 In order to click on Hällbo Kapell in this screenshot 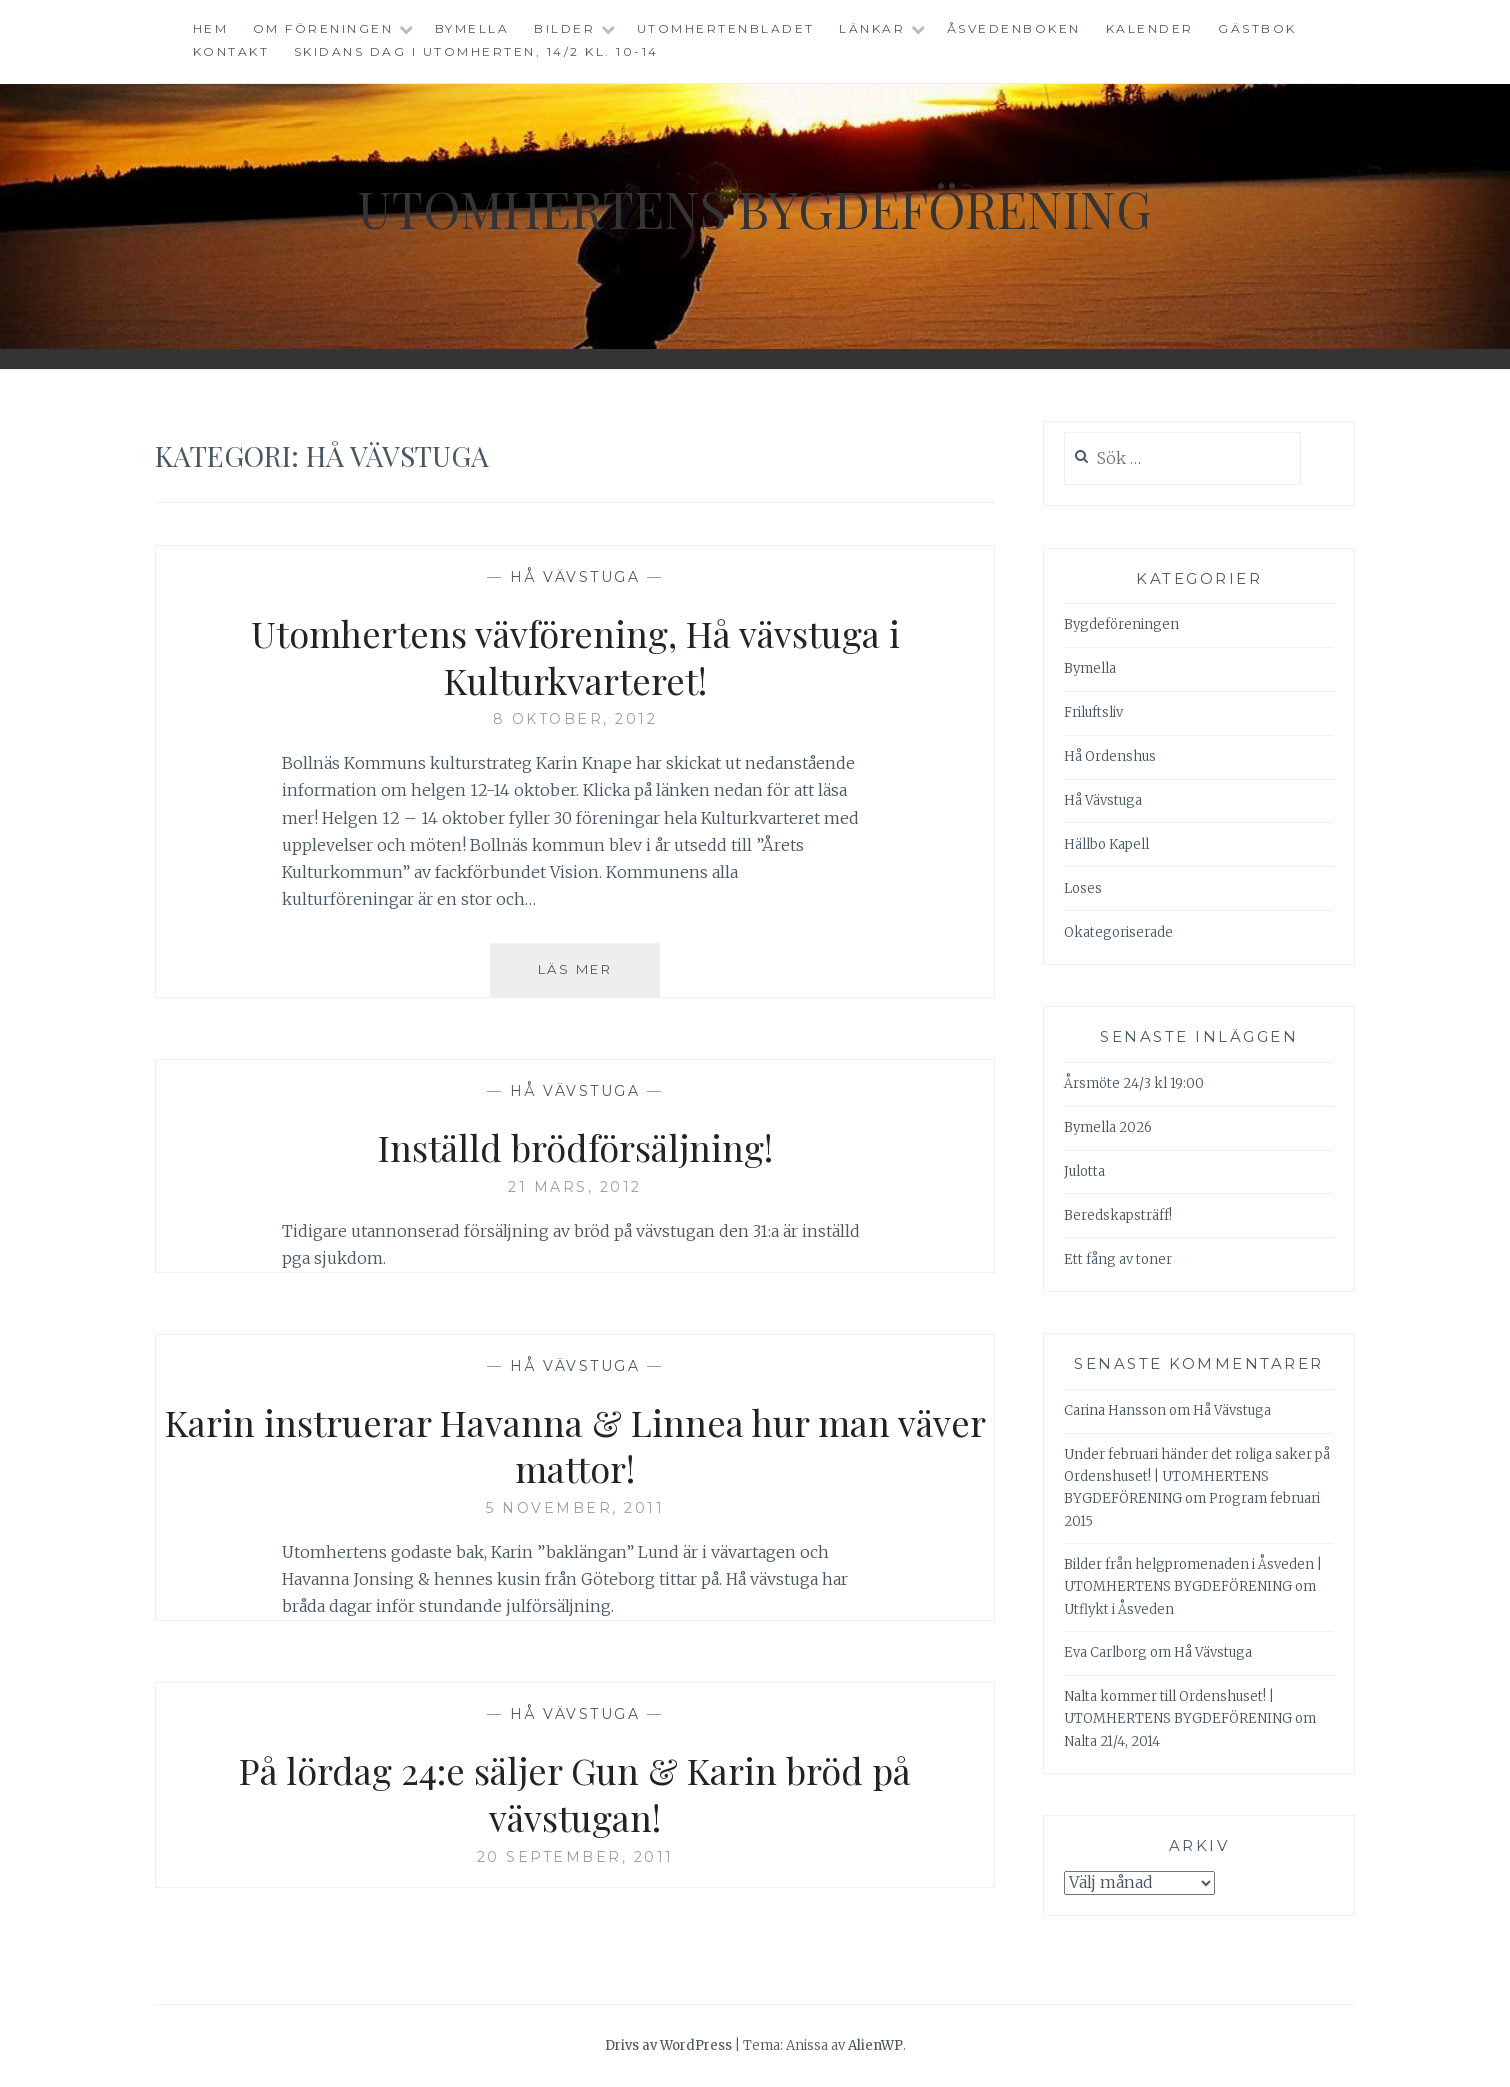, I will do `click(1106, 844)`.